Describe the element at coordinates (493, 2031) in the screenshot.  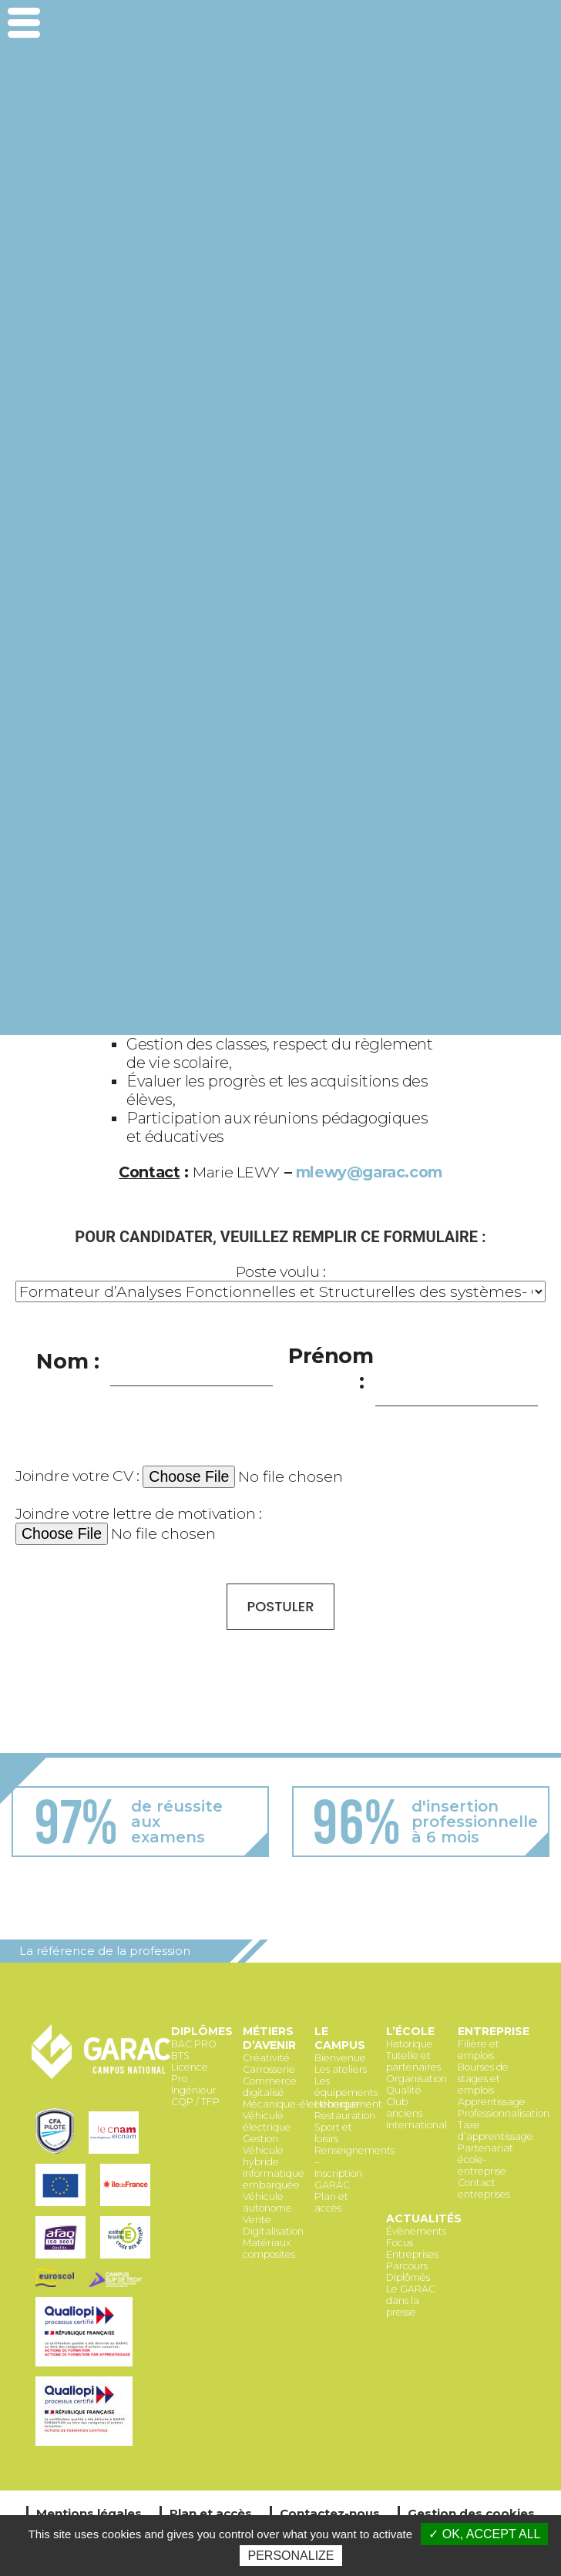
I see `Entreprise` at that location.